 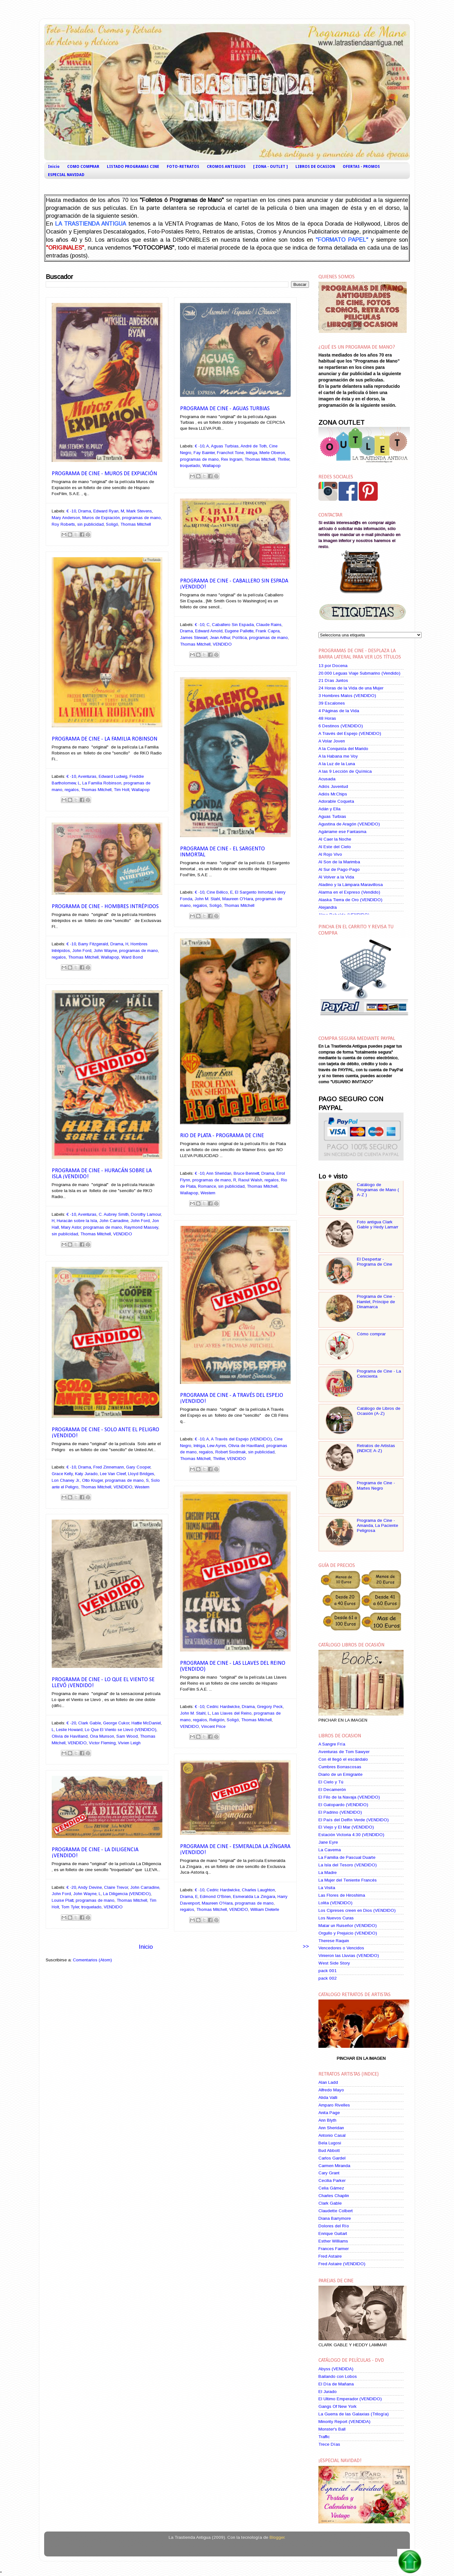 I want to click on Programa de Cine - Lo Que El Viento se Llevó ¡VENDIDO!, so click(x=103, y=1683).